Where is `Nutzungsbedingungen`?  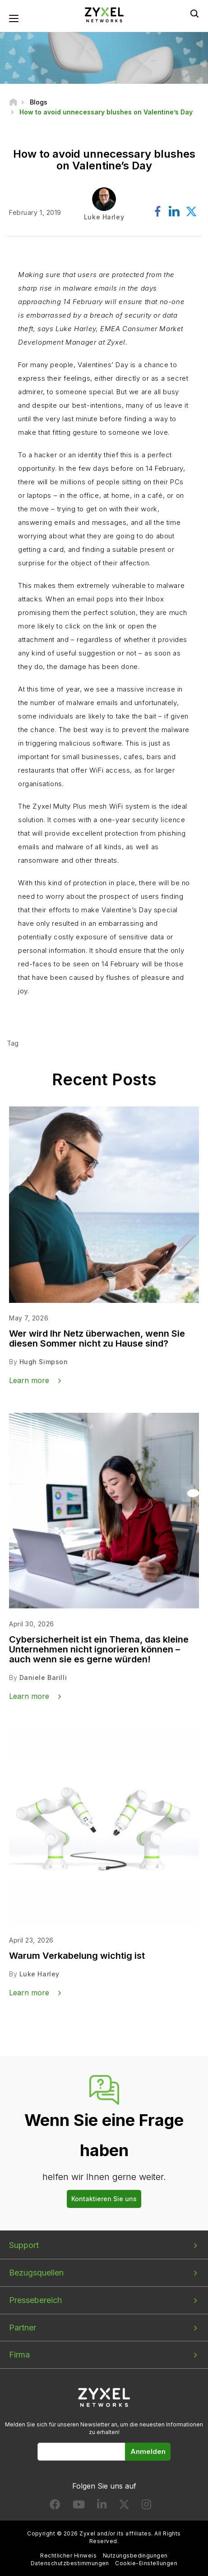
Nutzungsbedingungen is located at coordinates (135, 2555).